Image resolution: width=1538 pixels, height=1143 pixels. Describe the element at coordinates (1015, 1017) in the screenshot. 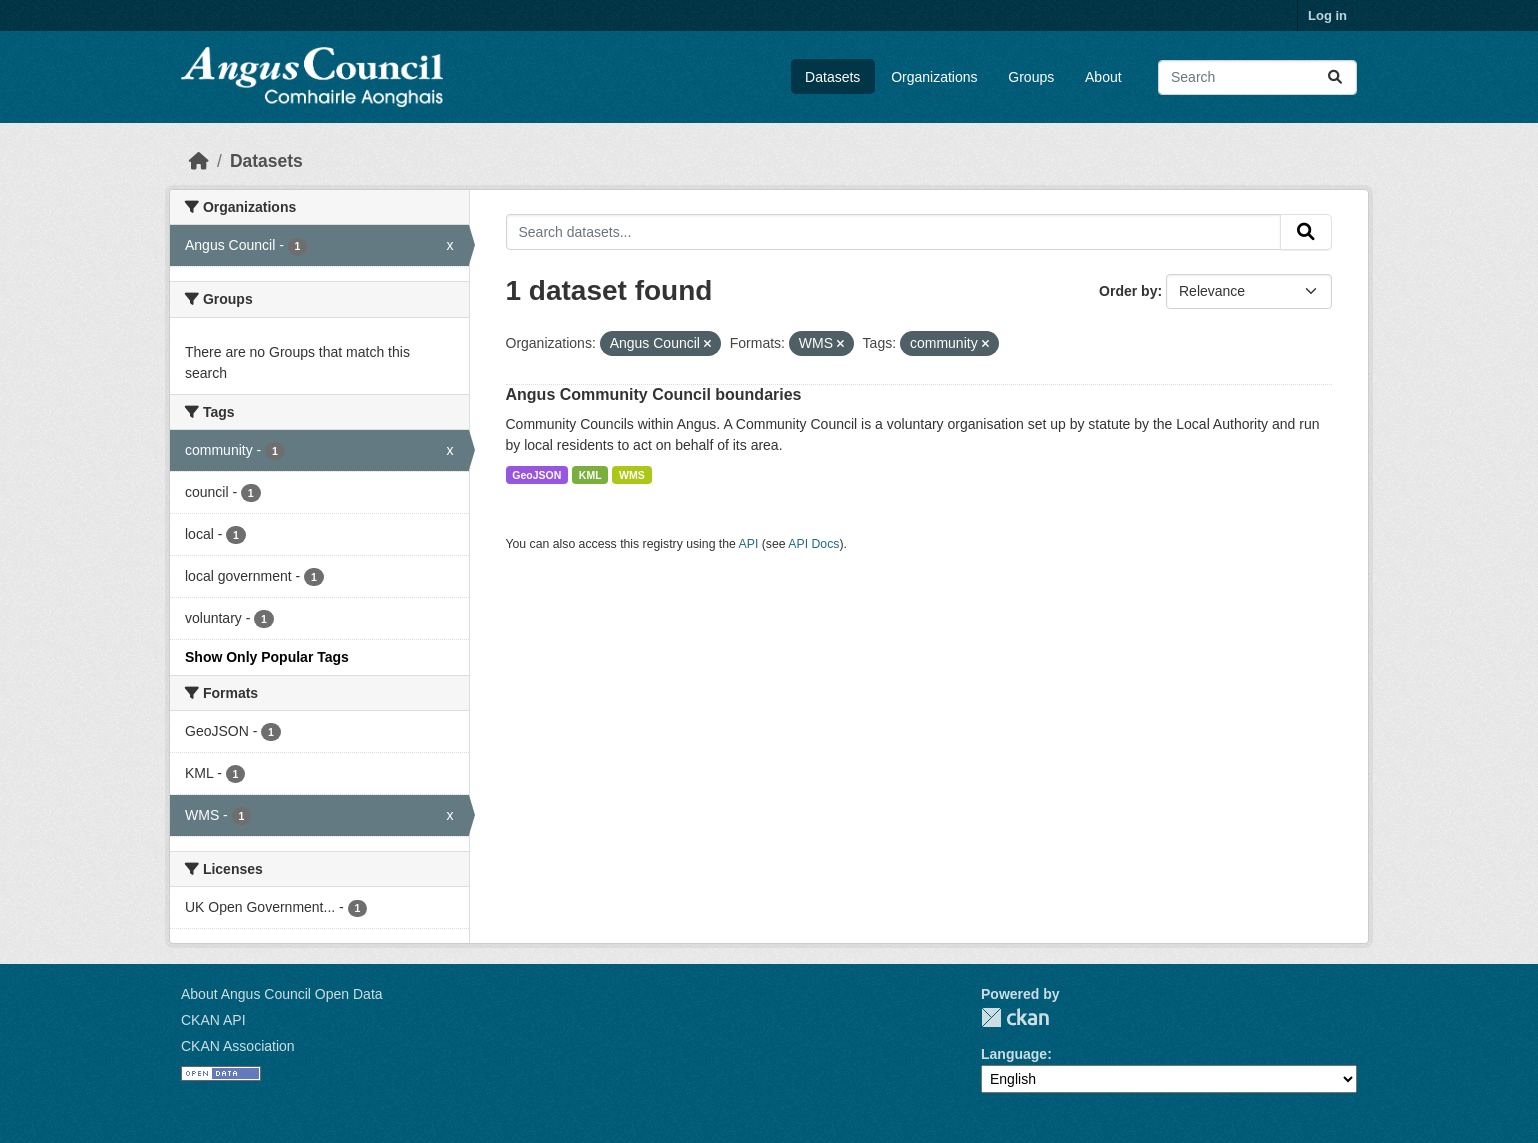

I see `CKAN` at that location.